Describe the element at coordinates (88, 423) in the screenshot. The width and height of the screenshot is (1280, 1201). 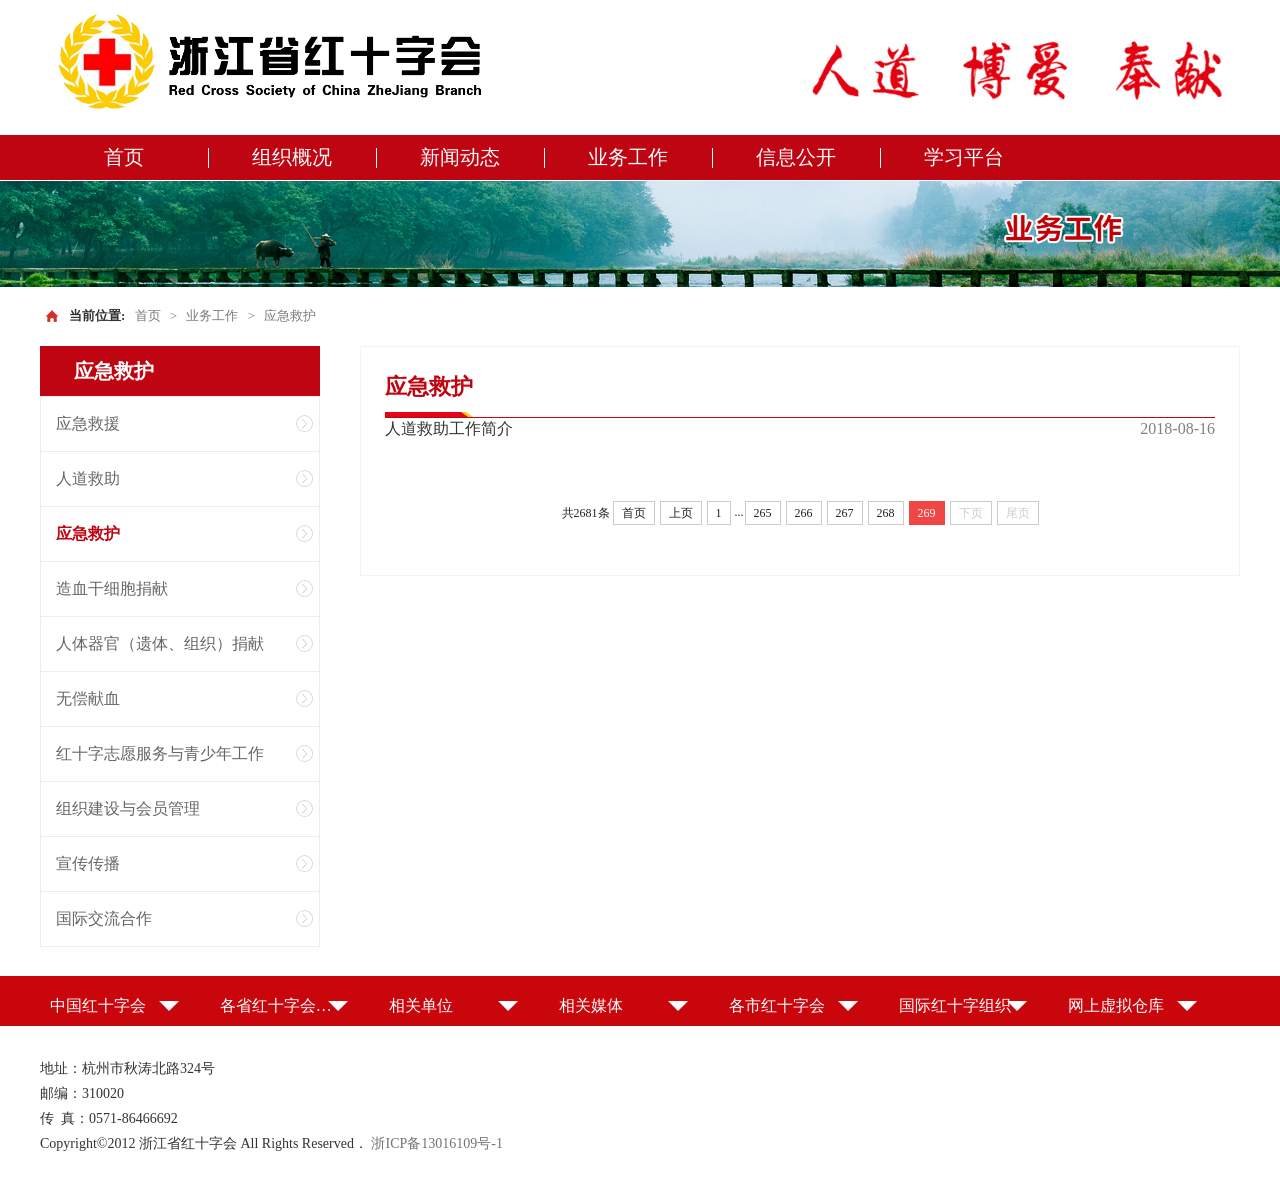
I see `应急救援` at that location.